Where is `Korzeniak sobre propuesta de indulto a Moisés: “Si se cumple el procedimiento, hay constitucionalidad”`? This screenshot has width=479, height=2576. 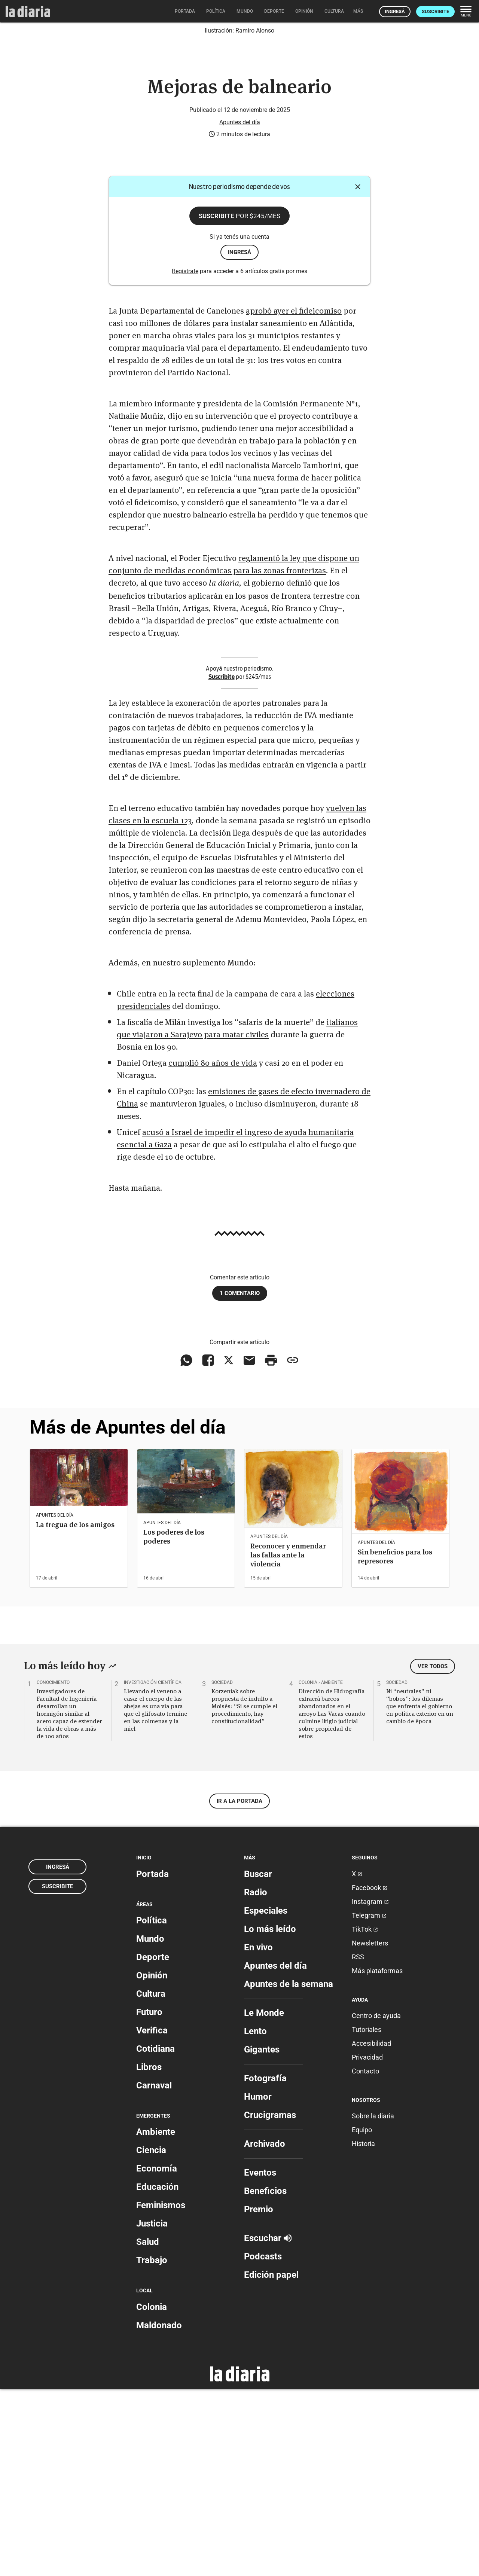
Korzeniak sobre propuesta de indulto a Moisés: “Si se cumple el procedimiento, hay constitucionalidad” is located at coordinates (244, 1893).